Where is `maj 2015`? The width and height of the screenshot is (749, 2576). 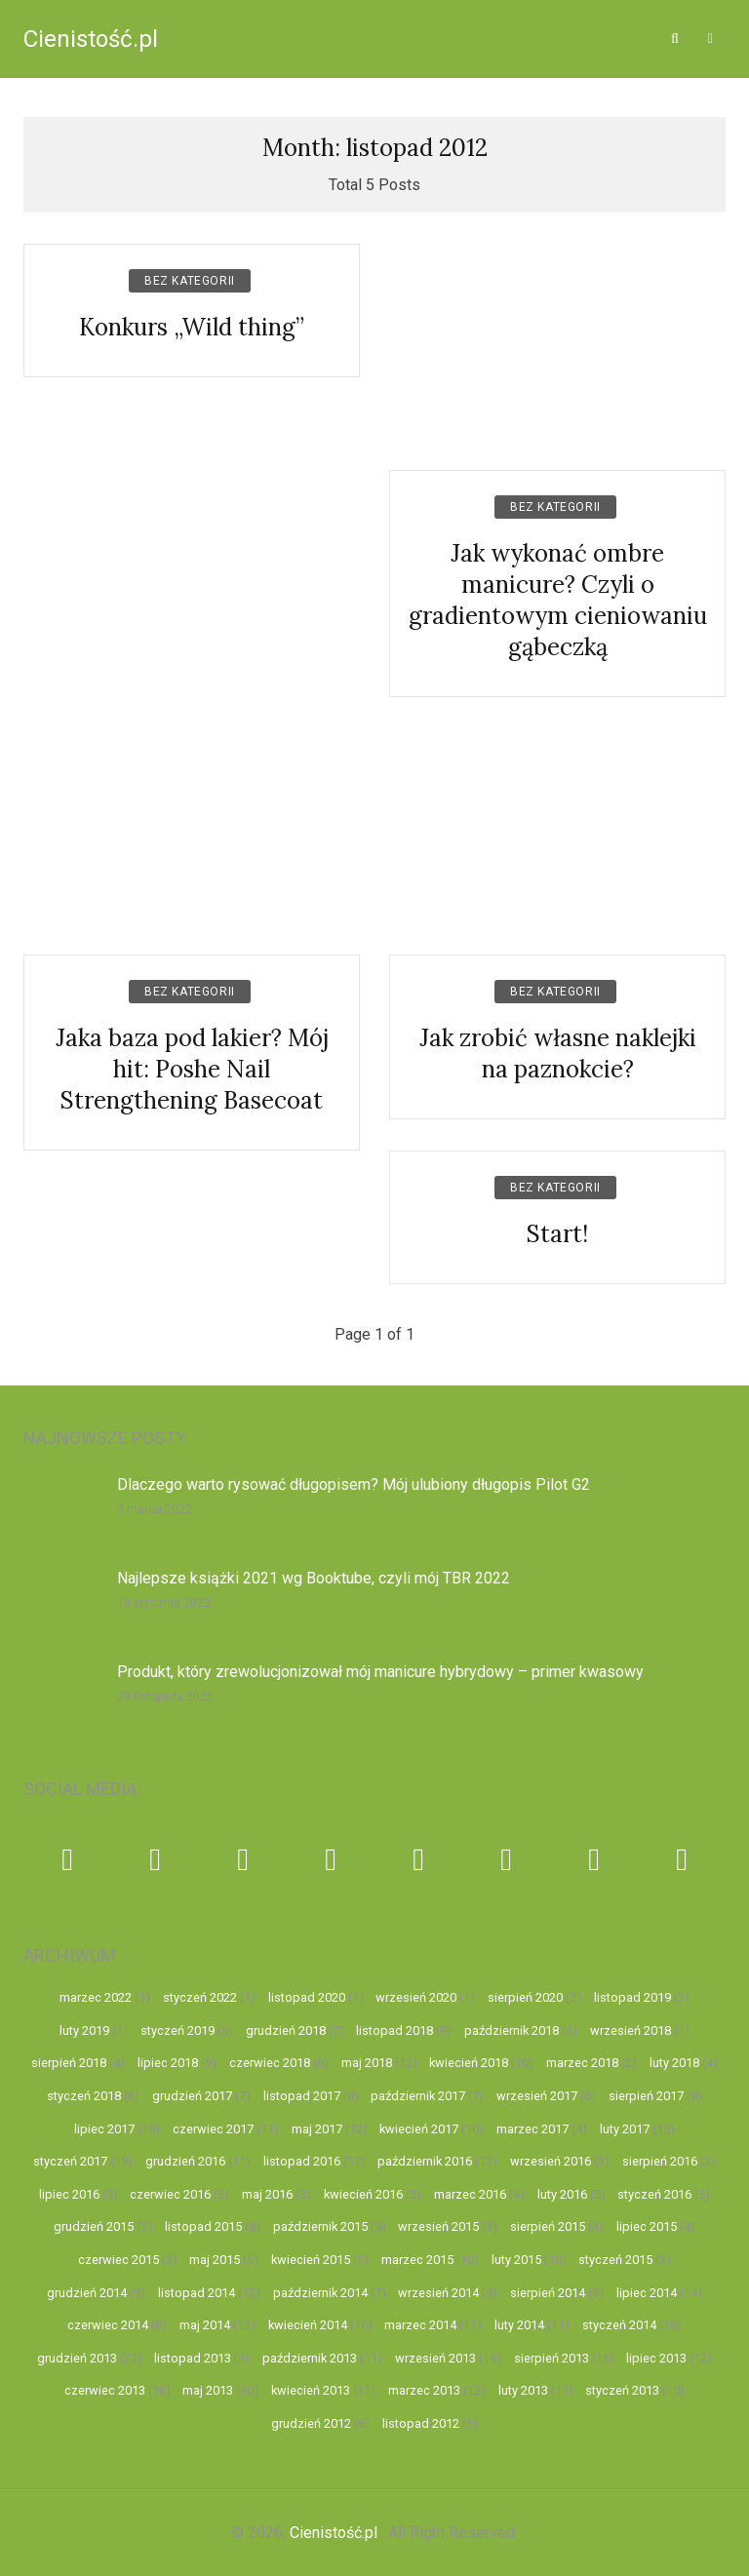
maj 2015 is located at coordinates (214, 2259).